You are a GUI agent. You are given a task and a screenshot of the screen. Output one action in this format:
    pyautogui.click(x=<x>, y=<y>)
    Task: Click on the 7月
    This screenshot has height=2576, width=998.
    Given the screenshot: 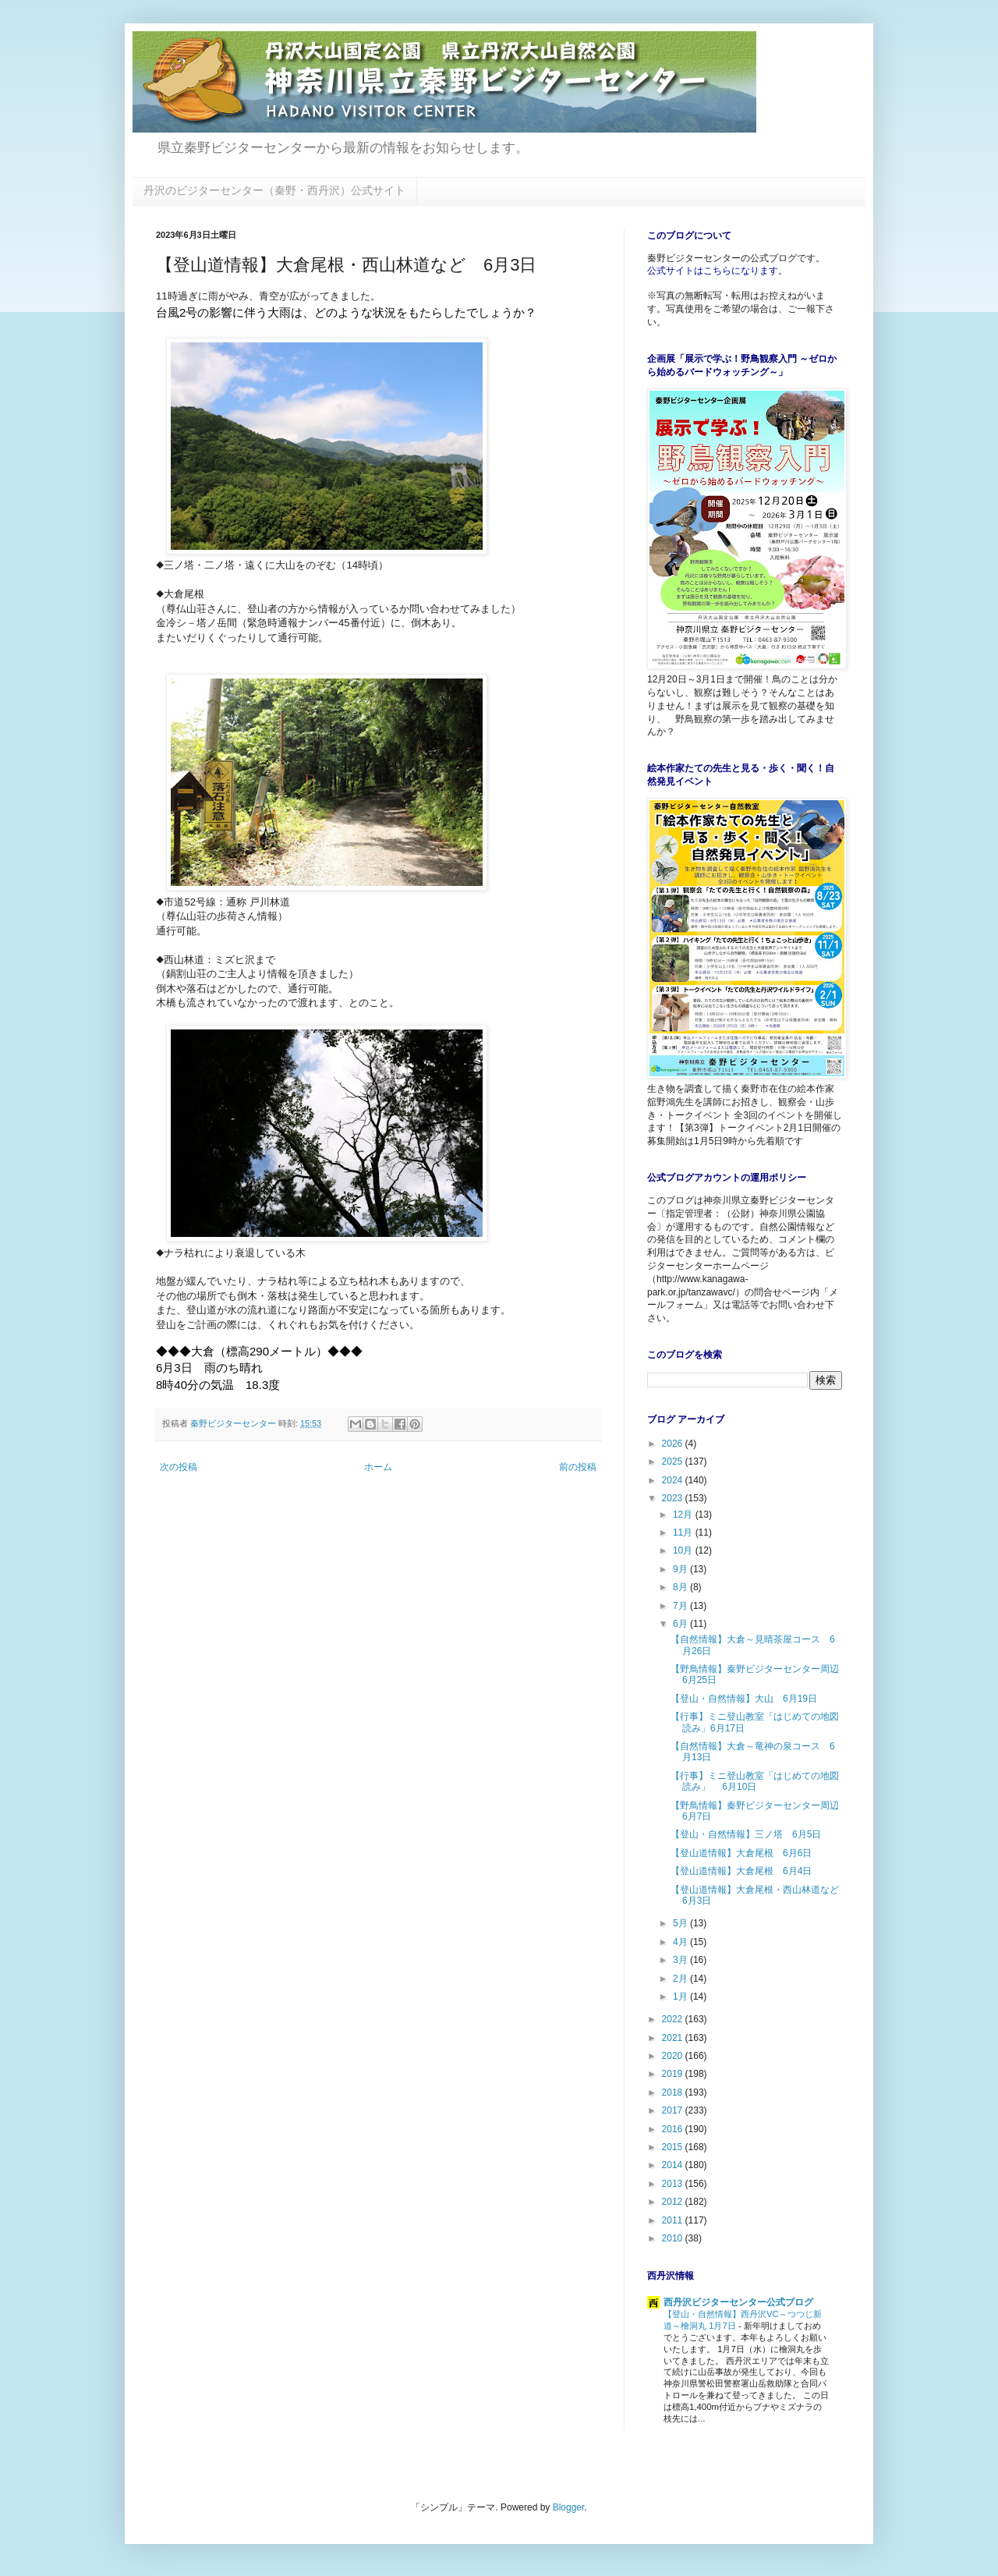 What is the action you would take?
    pyautogui.click(x=681, y=1605)
    